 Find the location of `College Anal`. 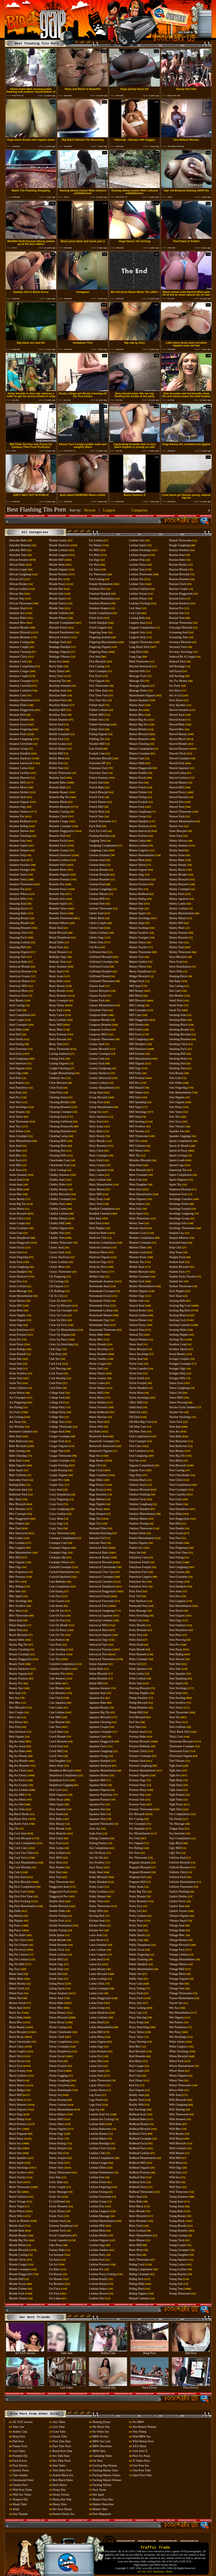

College Anal is located at coordinates (57, 1392).